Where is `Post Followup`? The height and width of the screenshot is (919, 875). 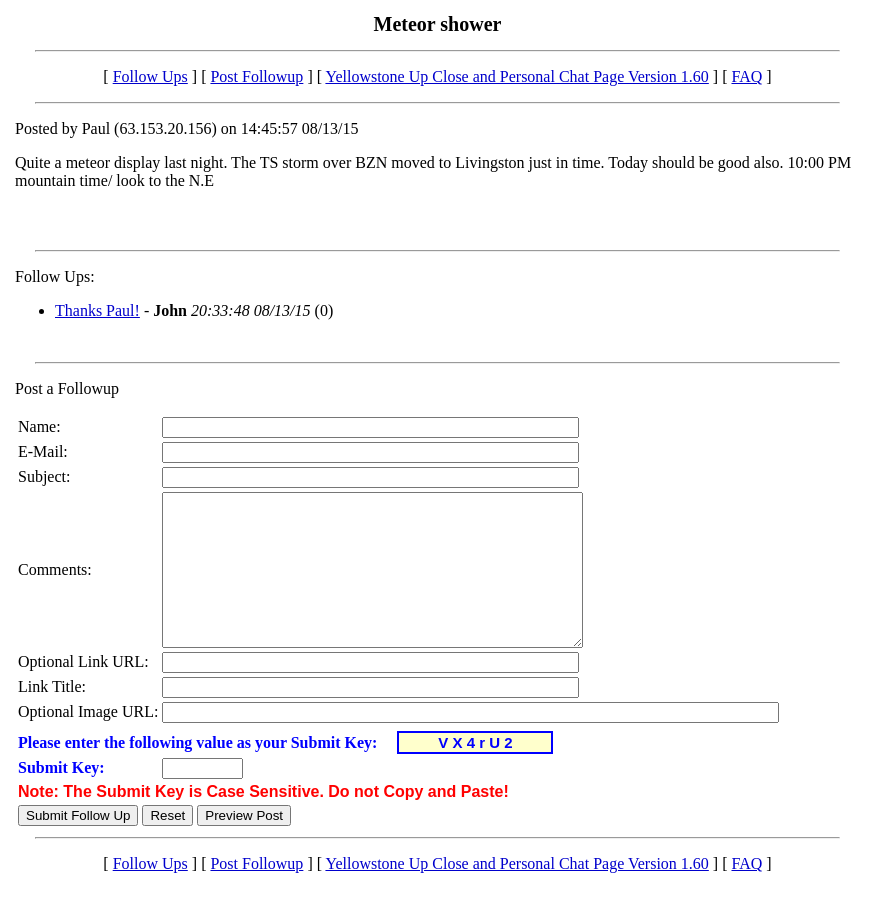
Post Followup is located at coordinates (256, 76).